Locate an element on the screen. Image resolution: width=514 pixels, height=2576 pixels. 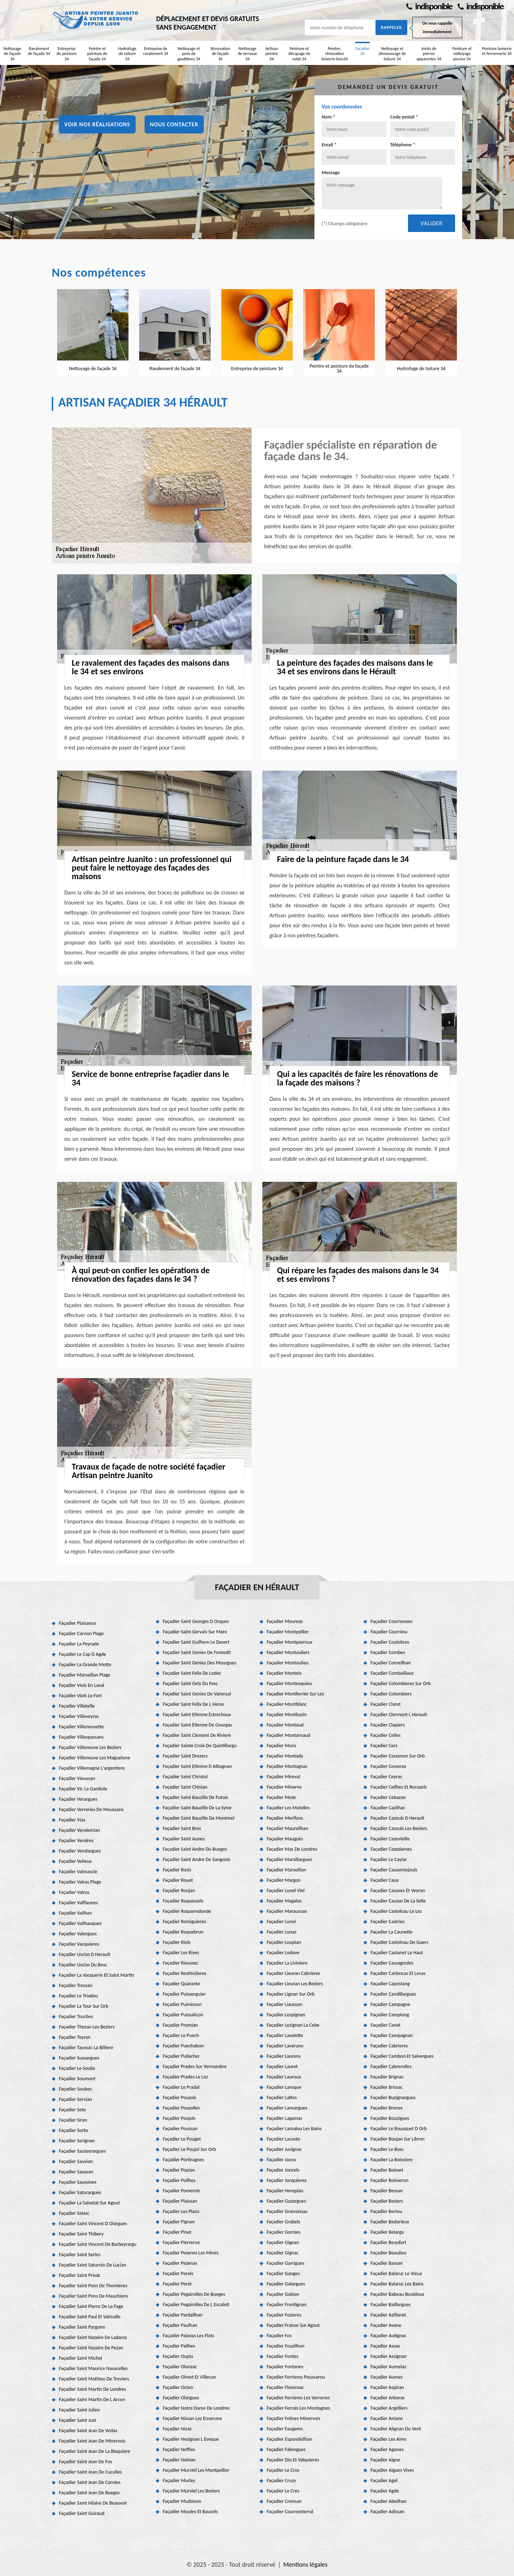
Mentions légales is located at coordinates (305, 2565).